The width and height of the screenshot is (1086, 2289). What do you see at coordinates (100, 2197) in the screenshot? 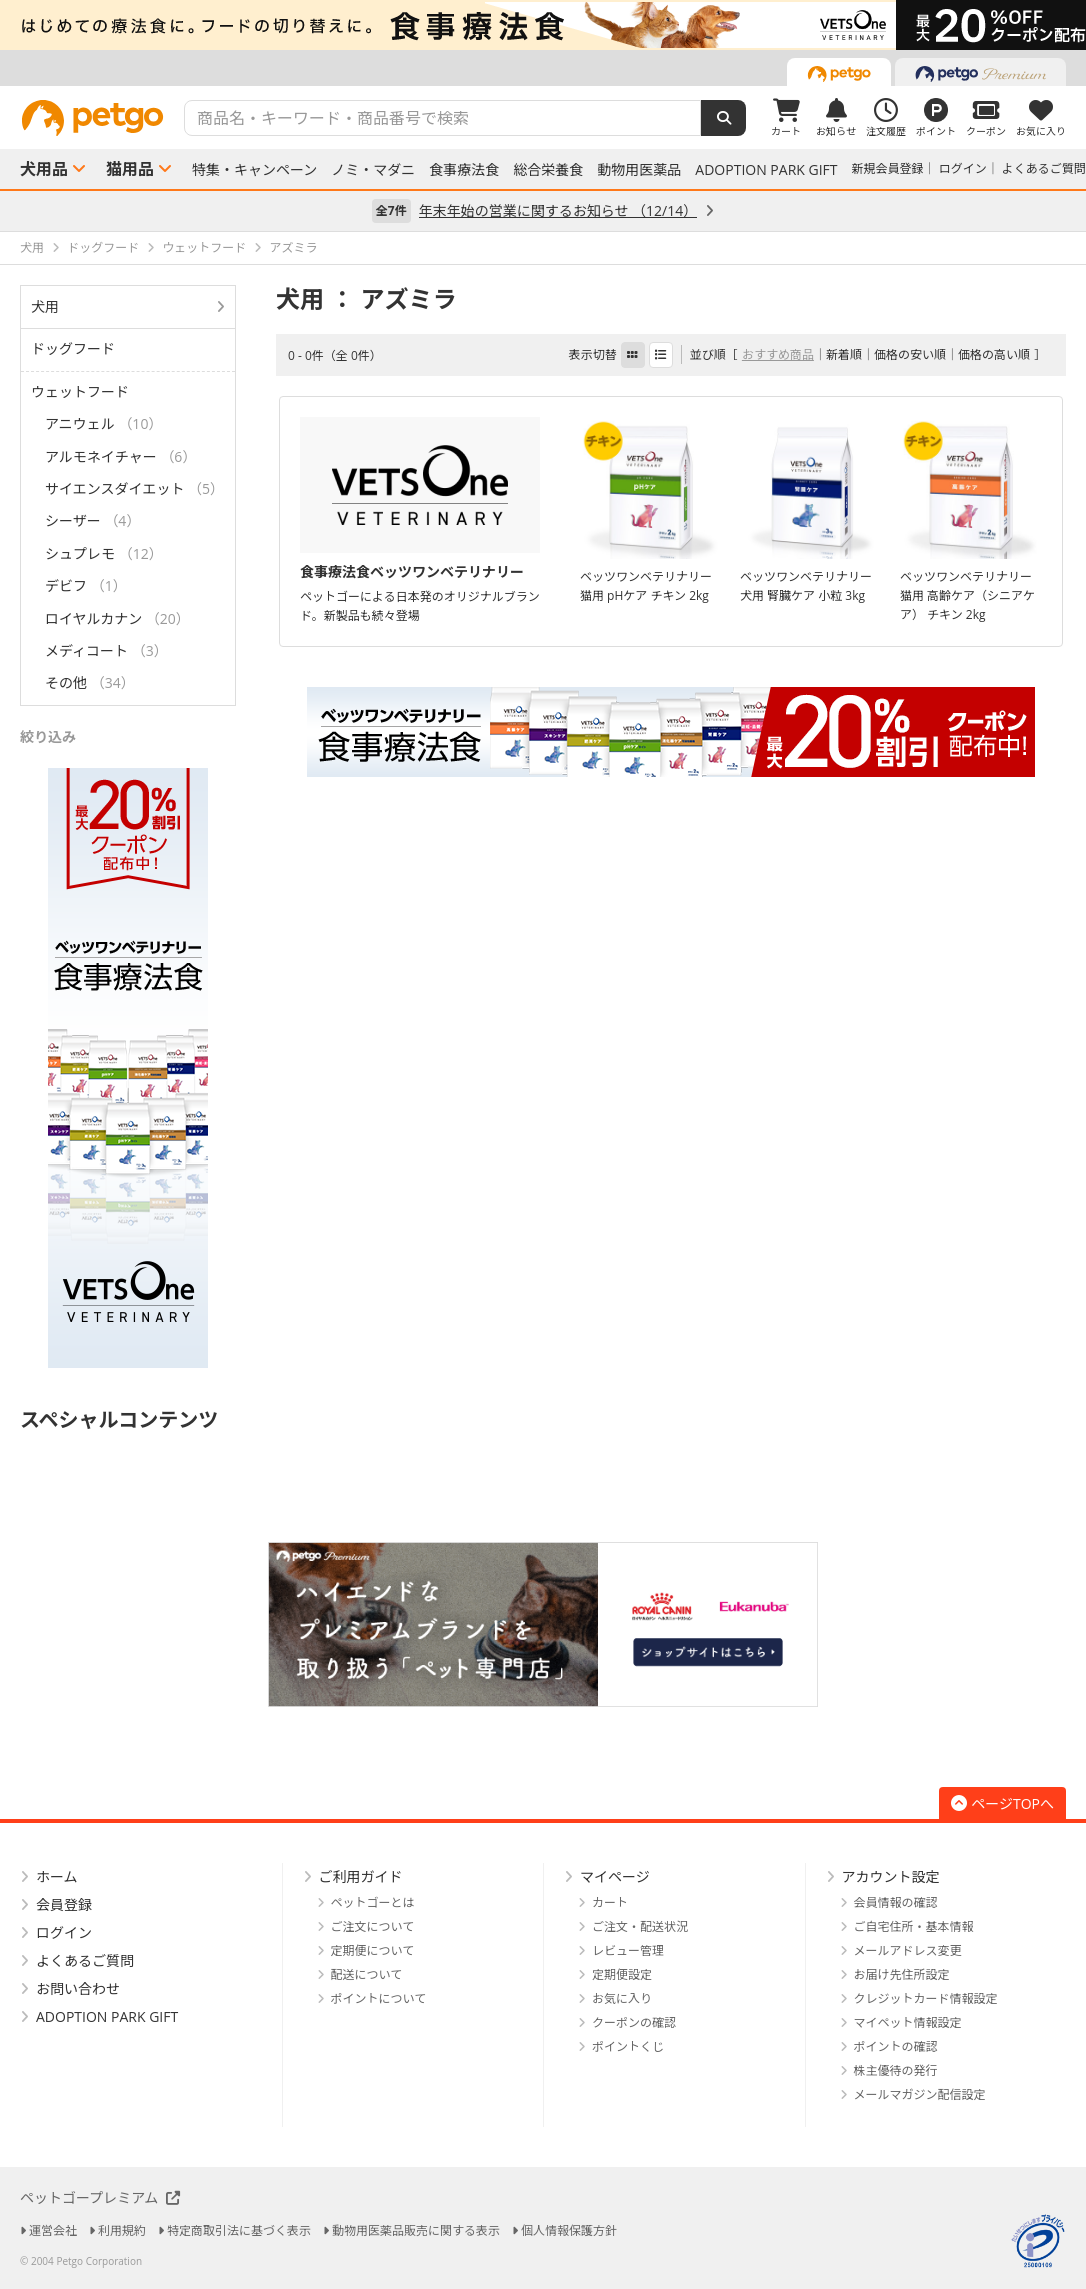
I see `ペットゴープレミアム` at bounding box center [100, 2197].